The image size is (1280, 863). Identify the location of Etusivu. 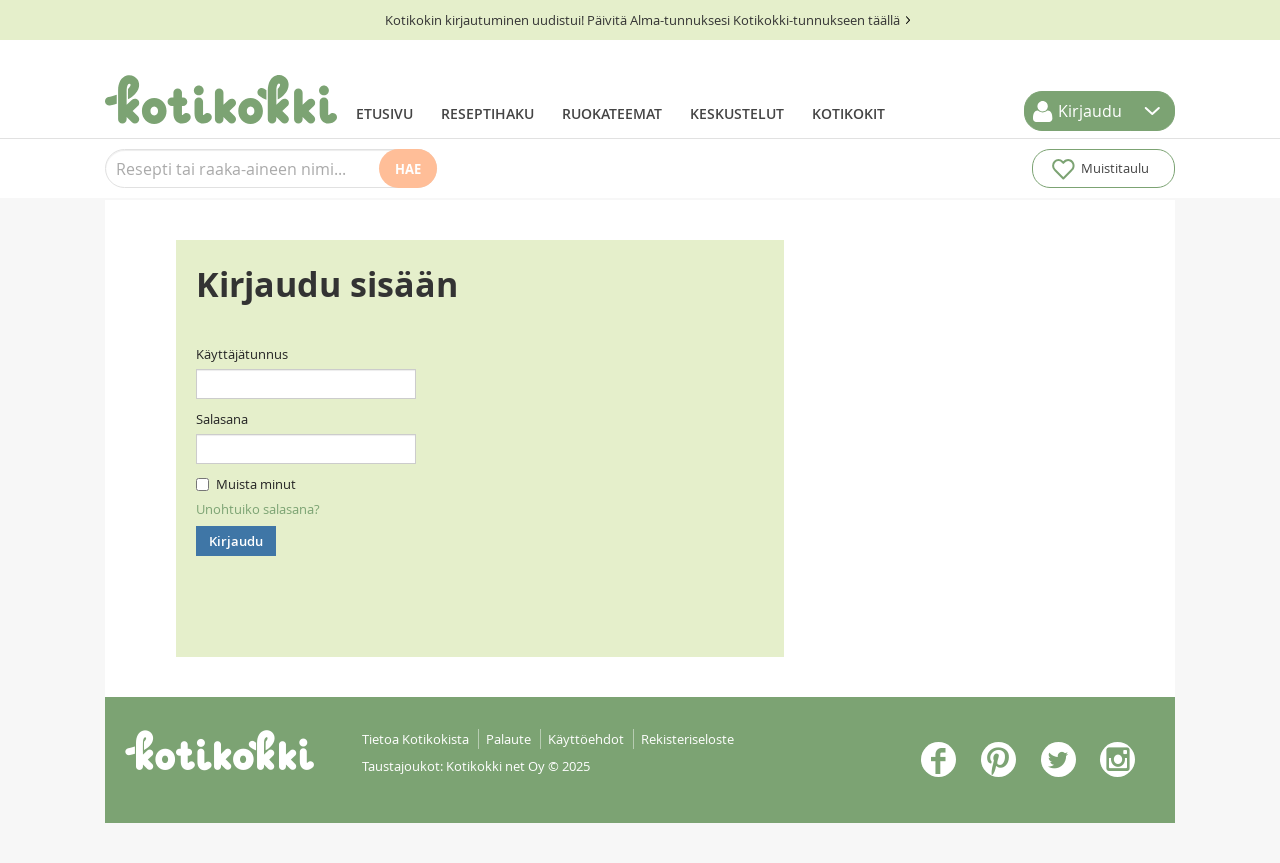
(384, 113).